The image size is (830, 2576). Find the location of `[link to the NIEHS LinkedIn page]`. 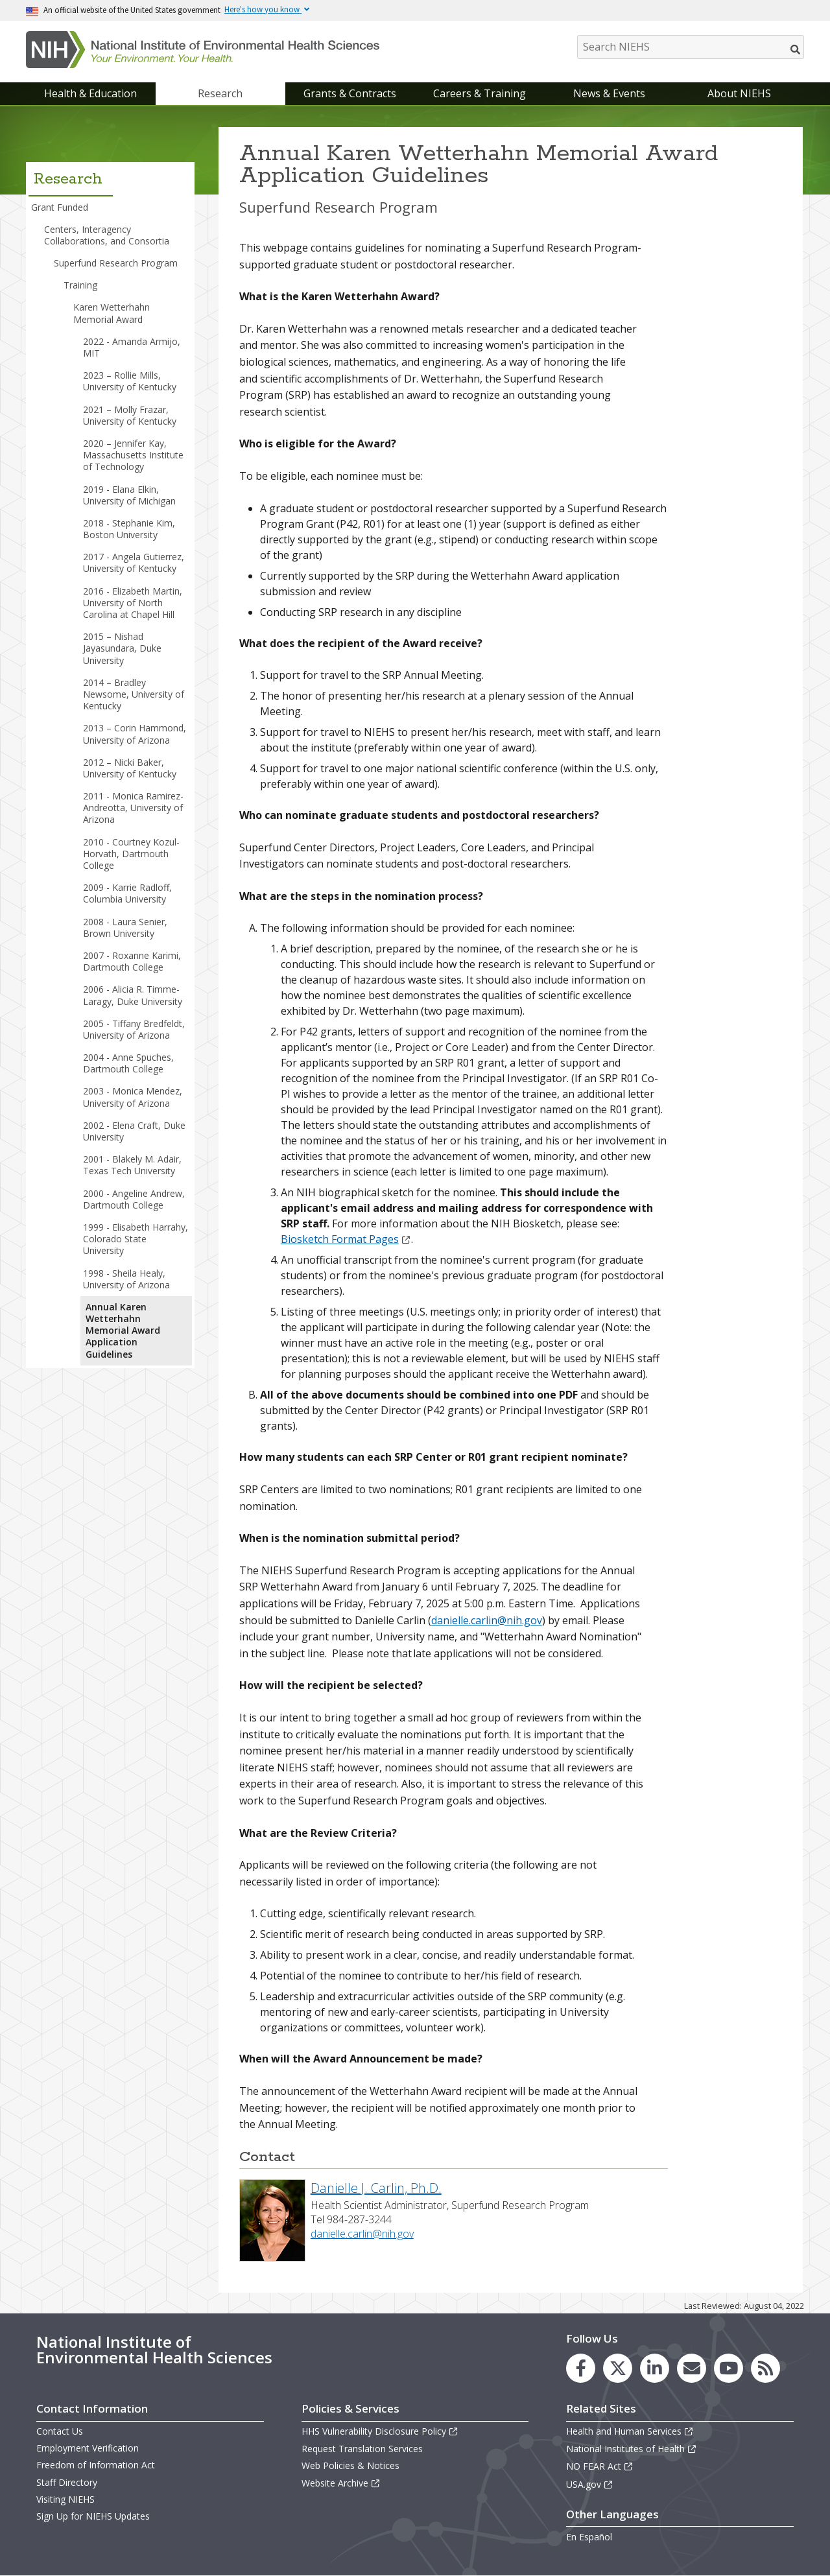

[link to the NIEHS LinkedIn page] is located at coordinates (654, 2368).